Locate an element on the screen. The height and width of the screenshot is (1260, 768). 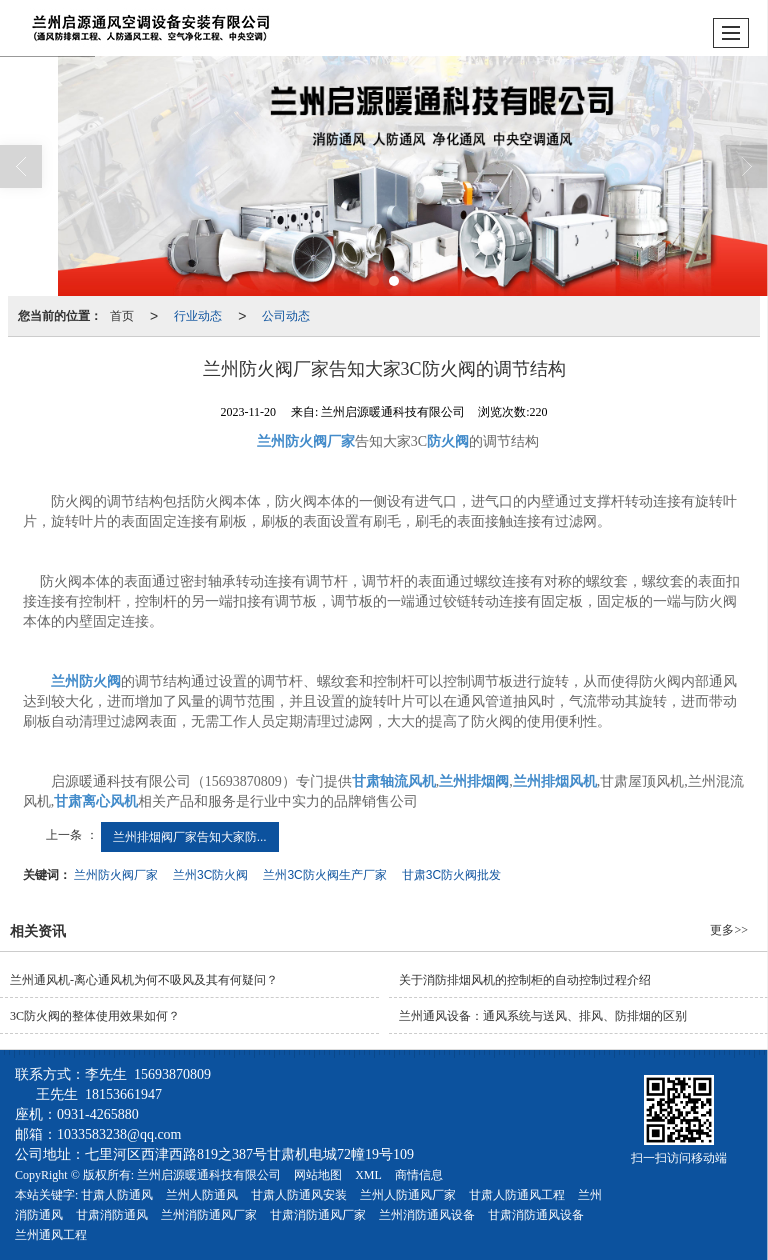
甘肃消防通风 is located at coordinates (112, 1215).